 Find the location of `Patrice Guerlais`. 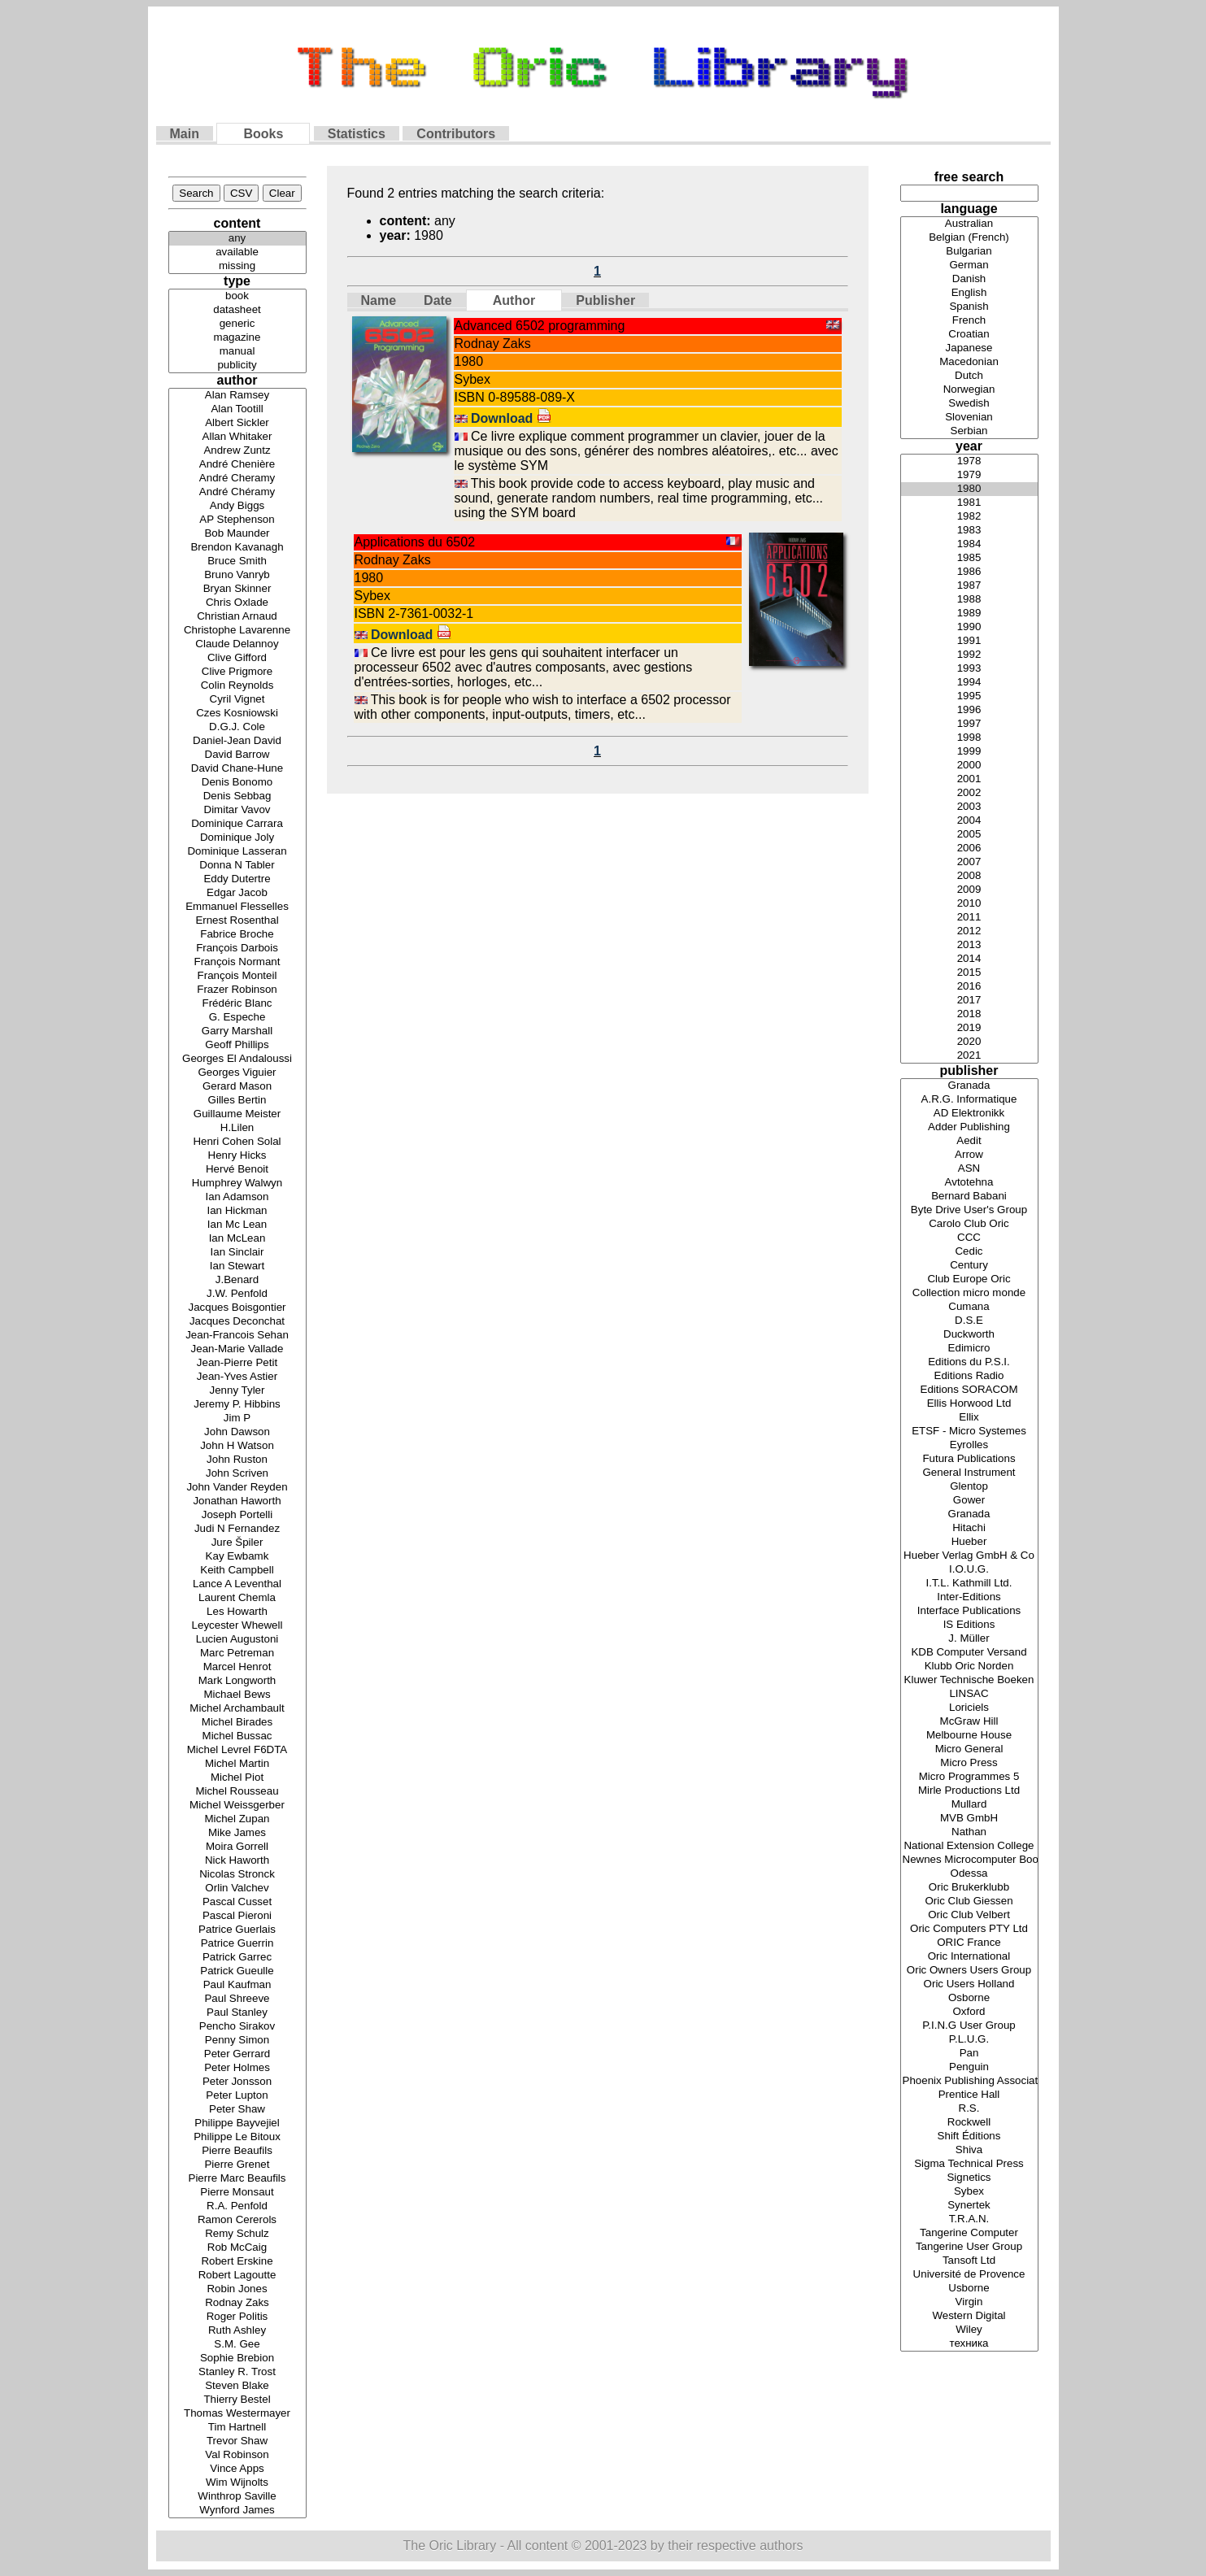

Patrice Guerlais is located at coordinates (237, 1930).